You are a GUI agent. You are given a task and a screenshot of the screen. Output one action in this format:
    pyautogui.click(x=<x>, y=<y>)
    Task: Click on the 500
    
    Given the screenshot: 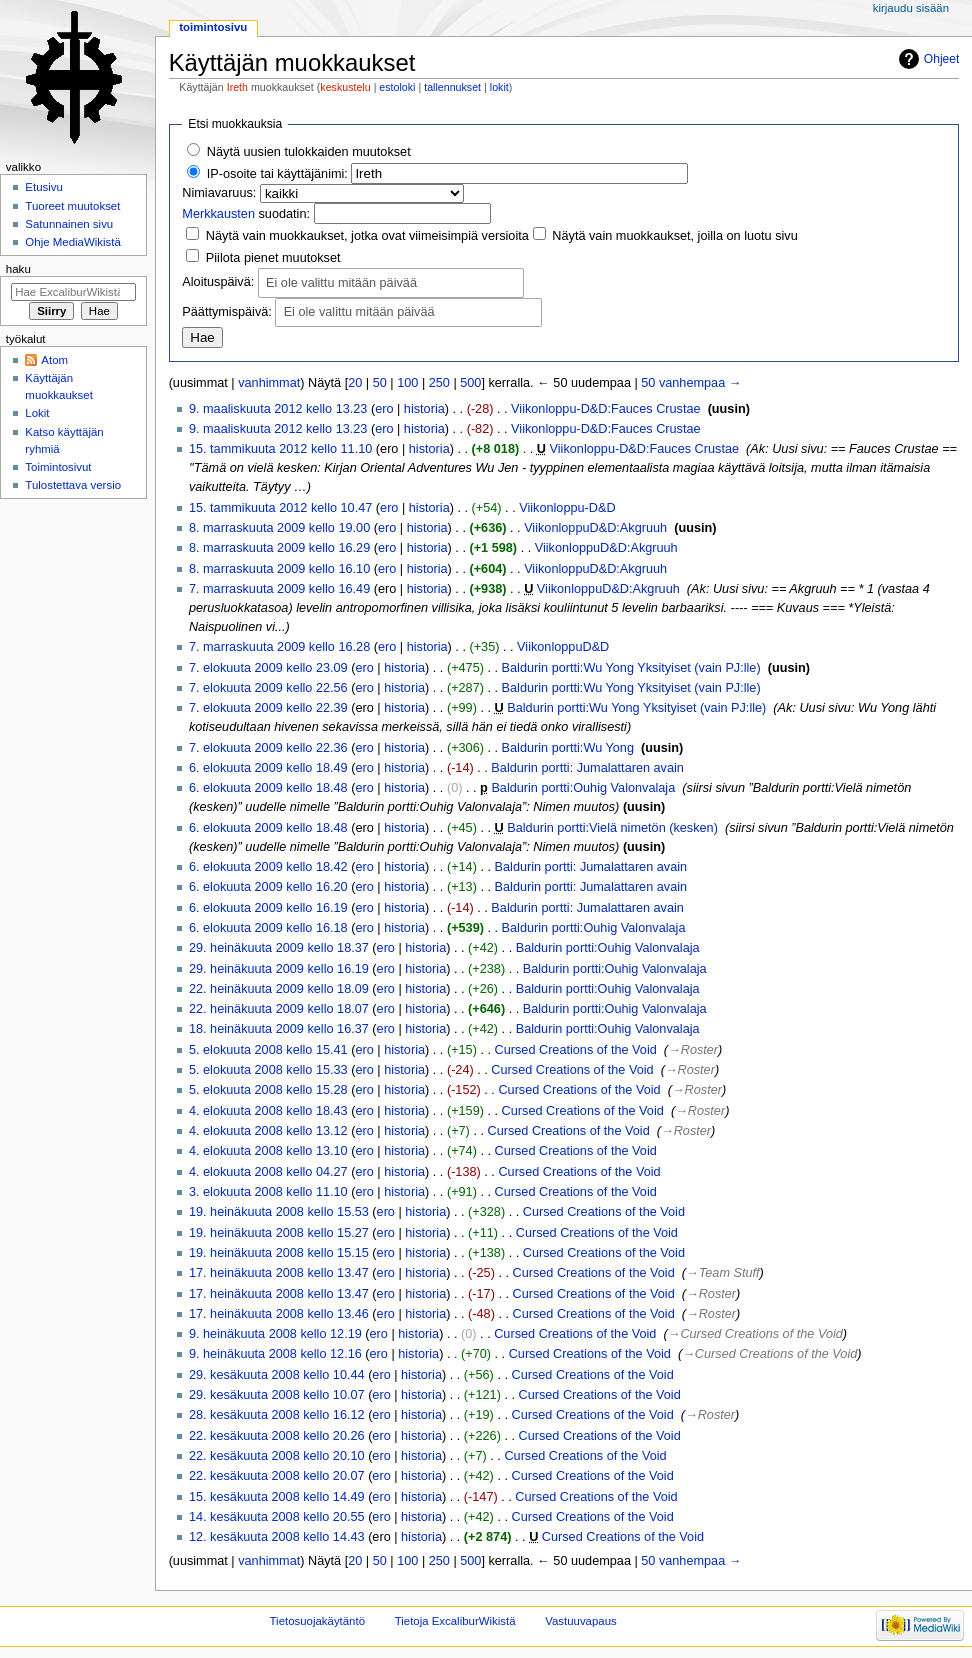 What is the action you would take?
    pyautogui.click(x=470, y=383)
    